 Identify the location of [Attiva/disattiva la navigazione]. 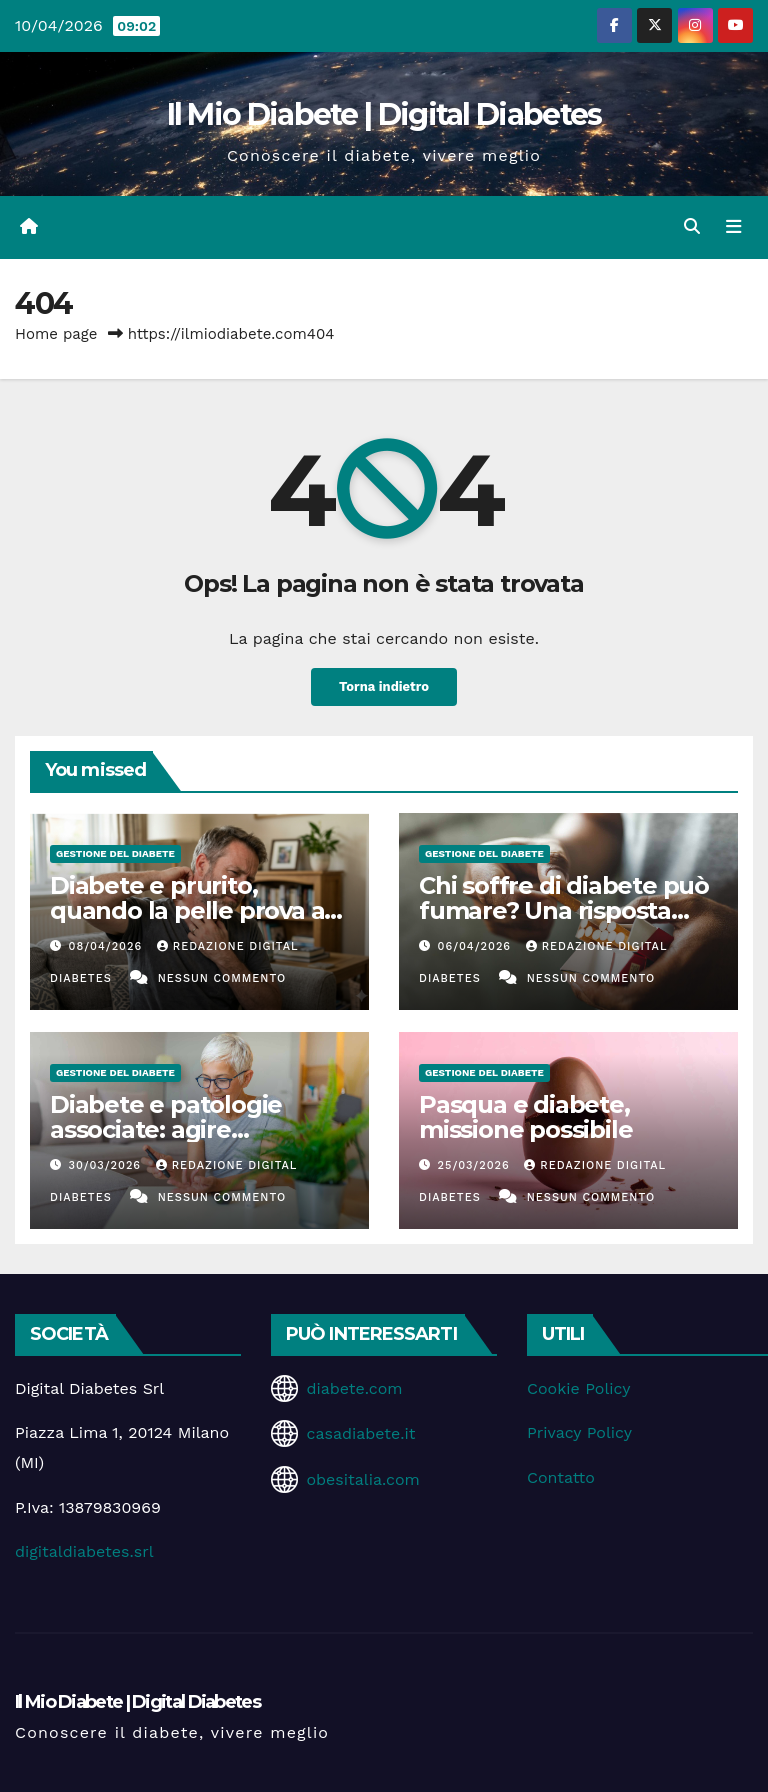
(733, 227).